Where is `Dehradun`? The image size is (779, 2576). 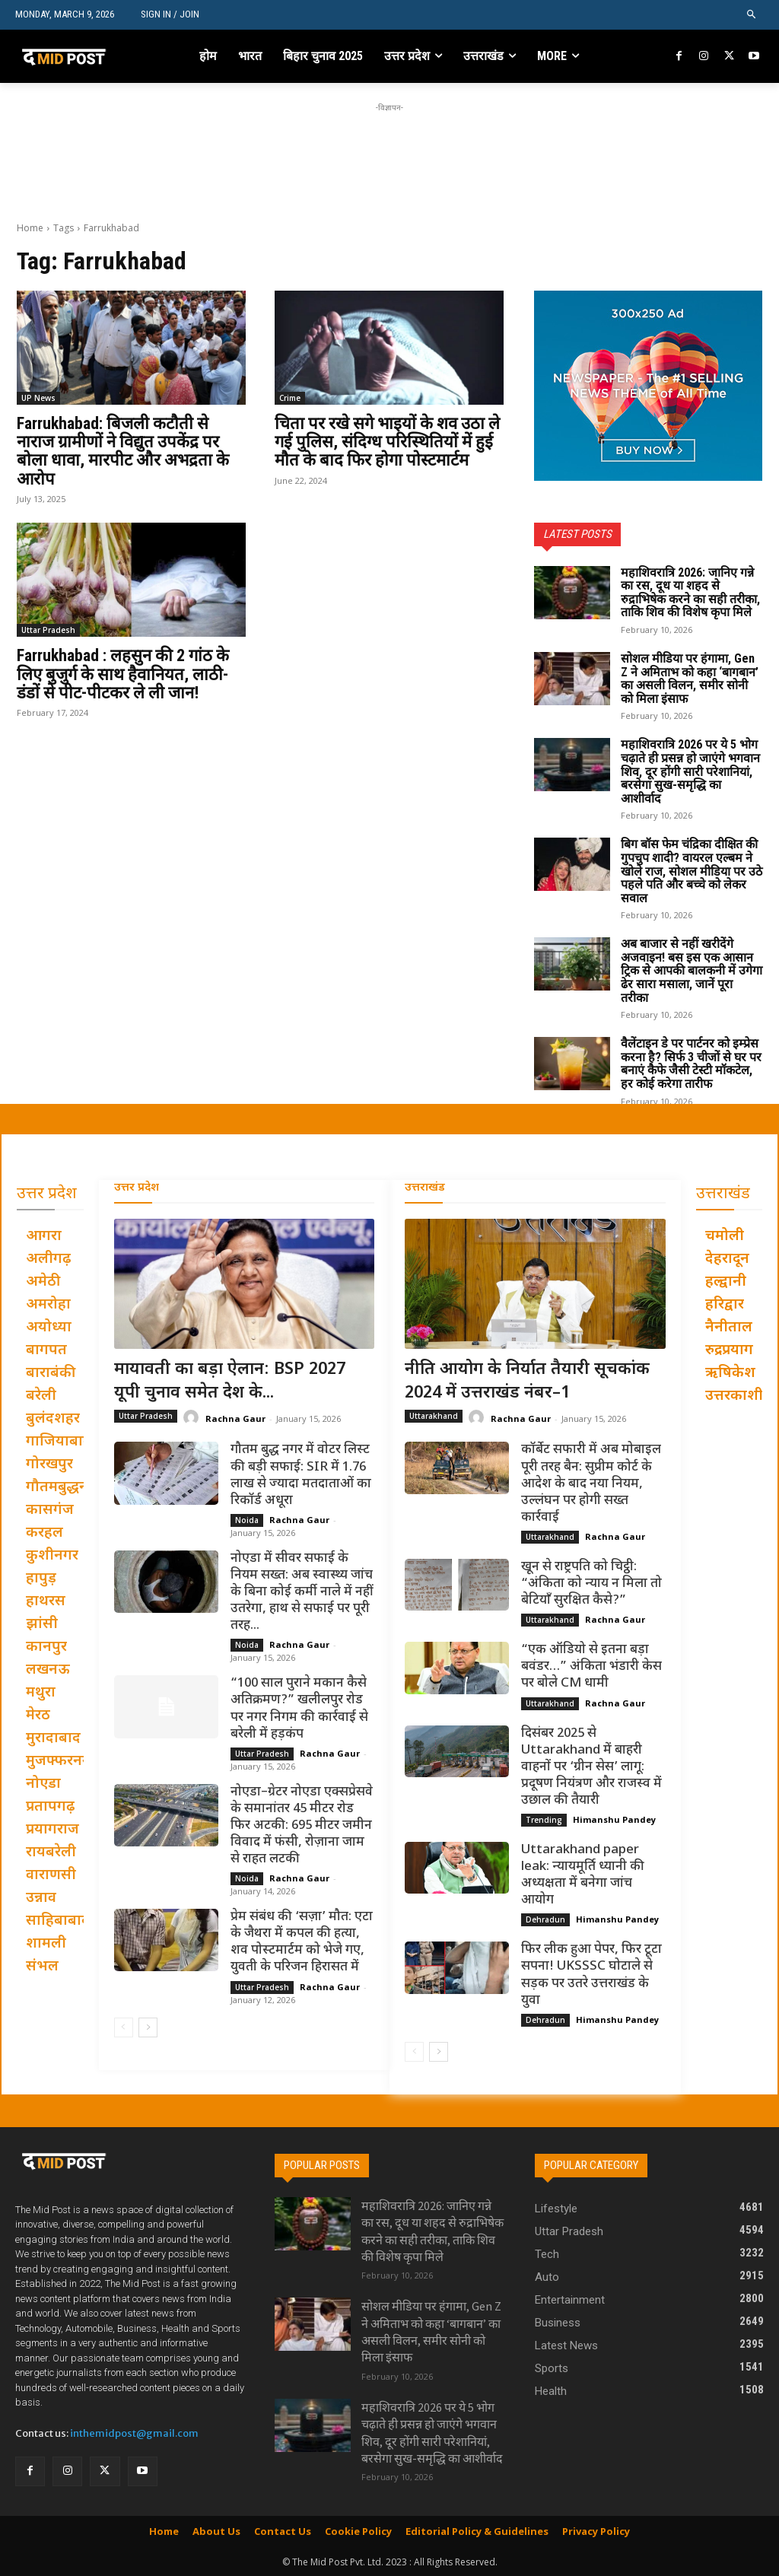
Dehradun is located at coordinates (545, 1919).